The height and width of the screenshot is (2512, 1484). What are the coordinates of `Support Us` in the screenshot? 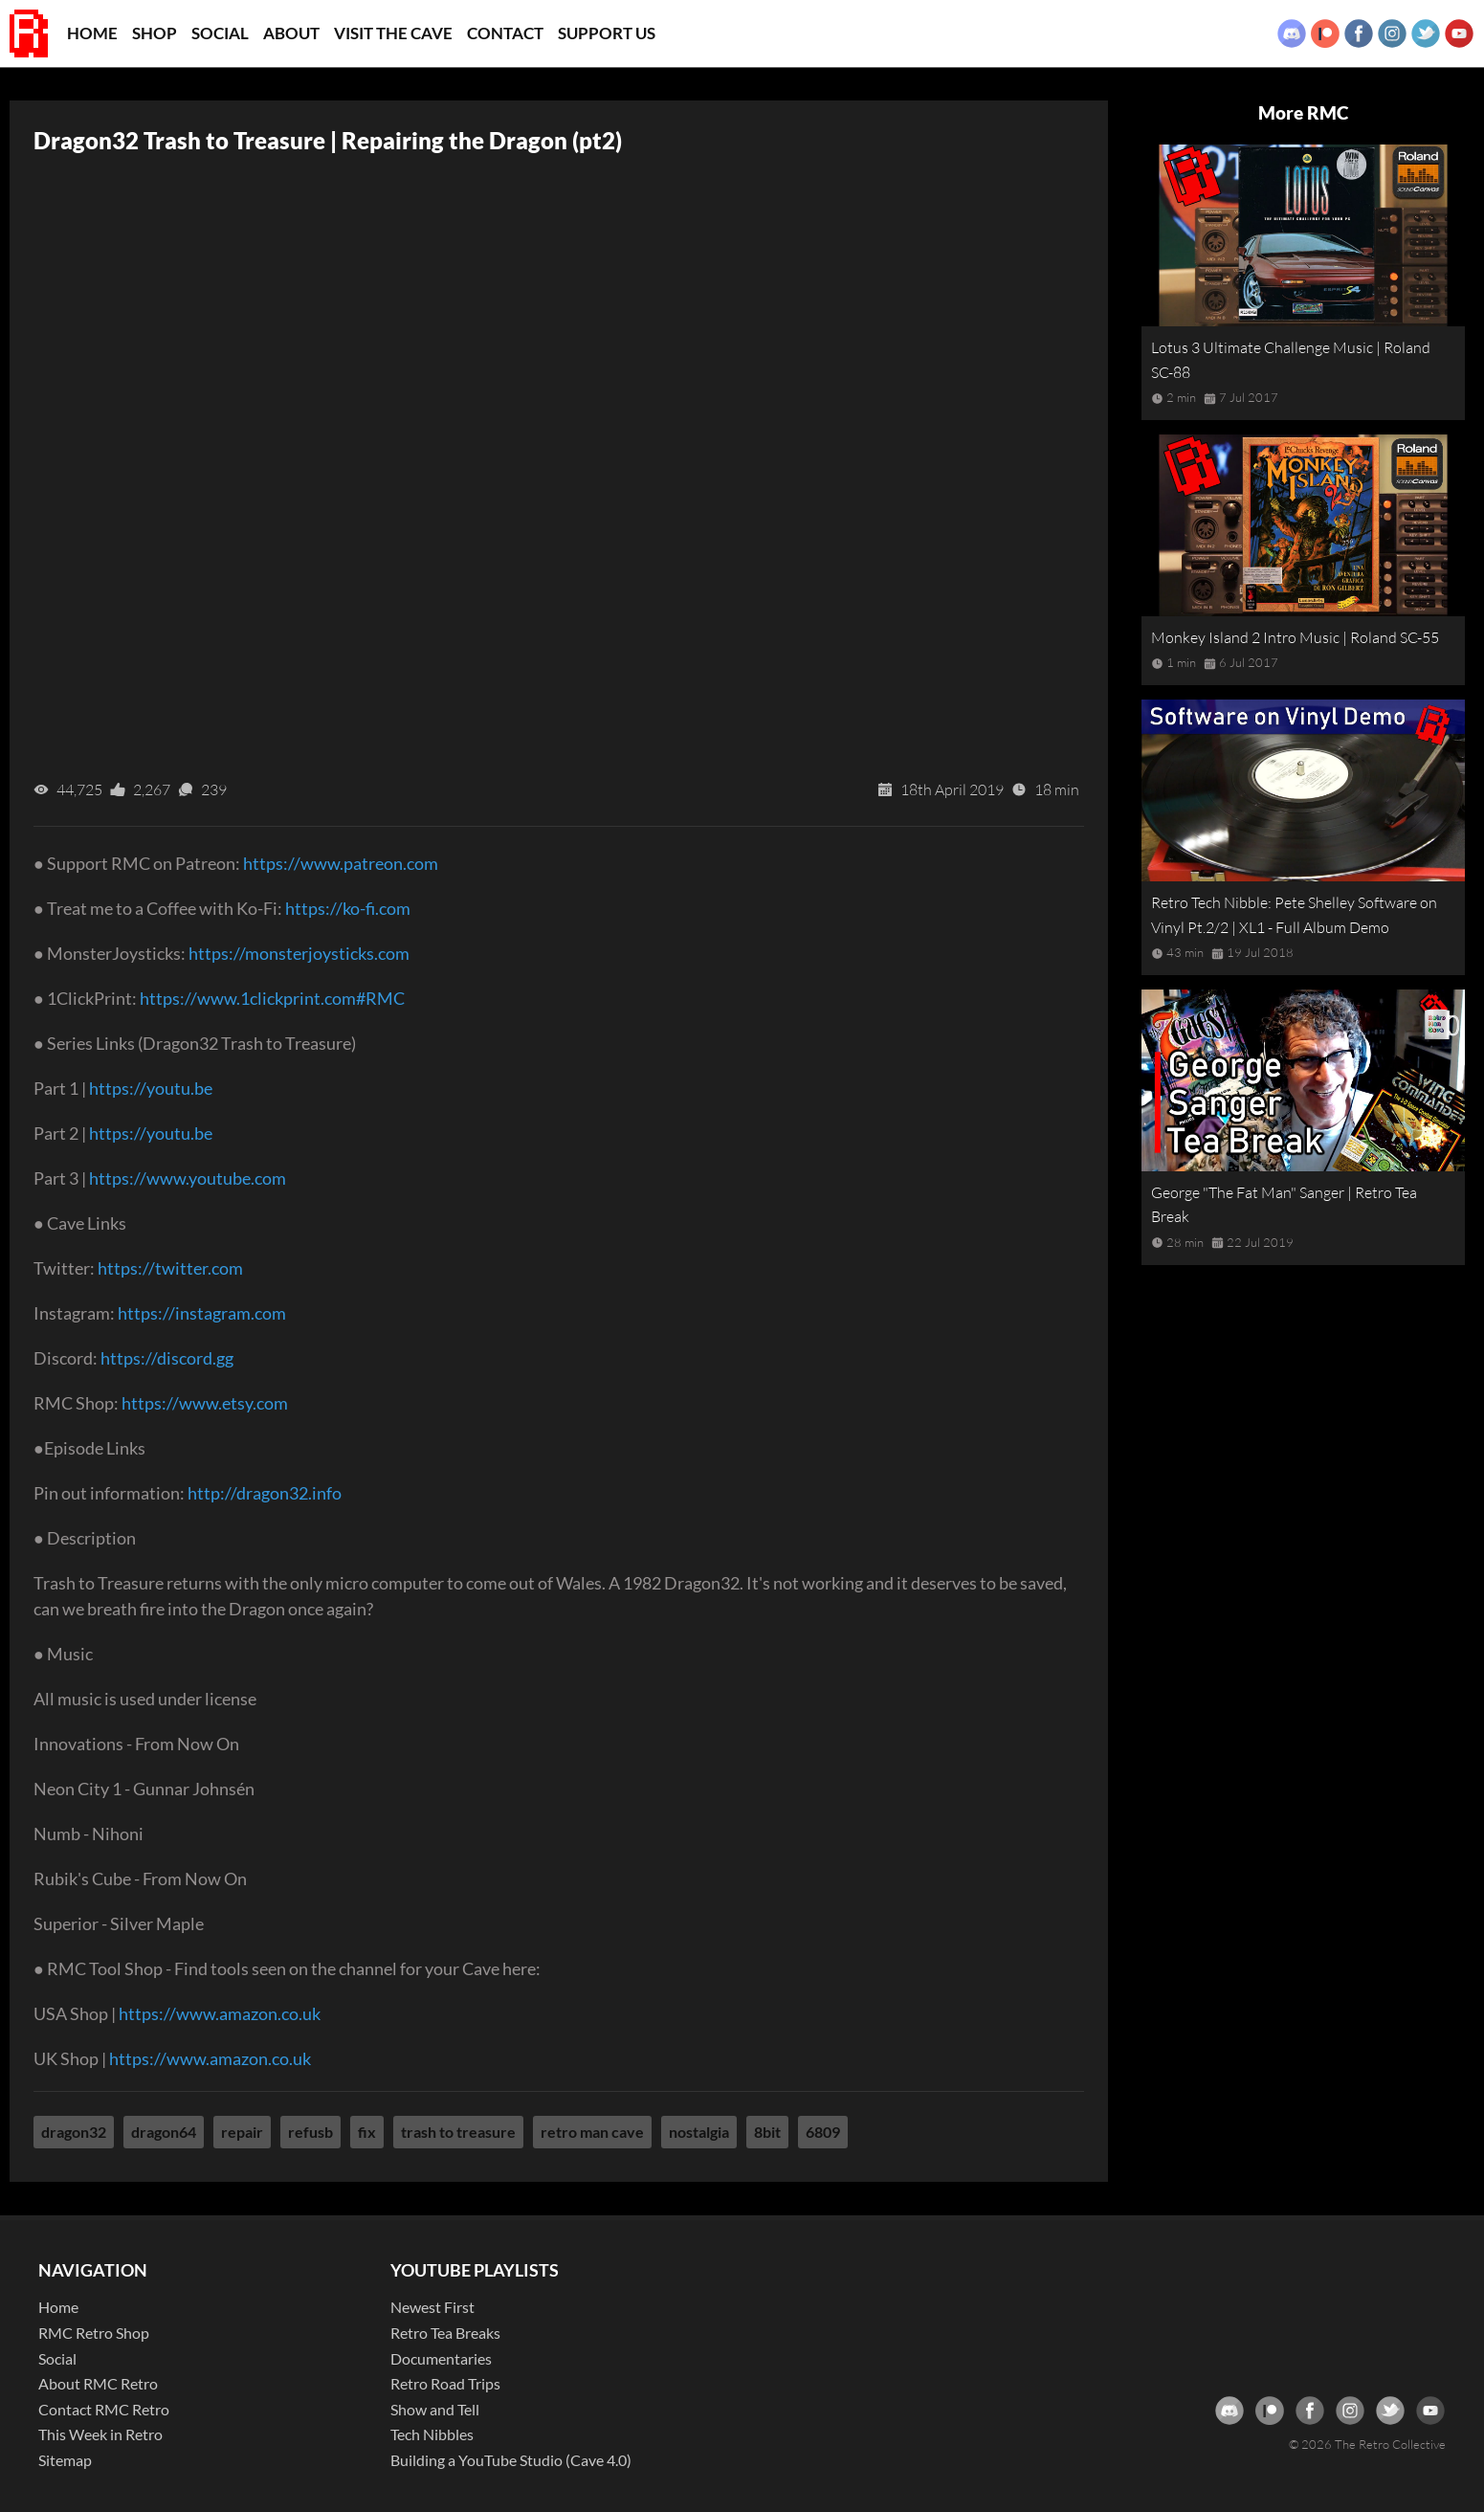 It's located at (606, 33).